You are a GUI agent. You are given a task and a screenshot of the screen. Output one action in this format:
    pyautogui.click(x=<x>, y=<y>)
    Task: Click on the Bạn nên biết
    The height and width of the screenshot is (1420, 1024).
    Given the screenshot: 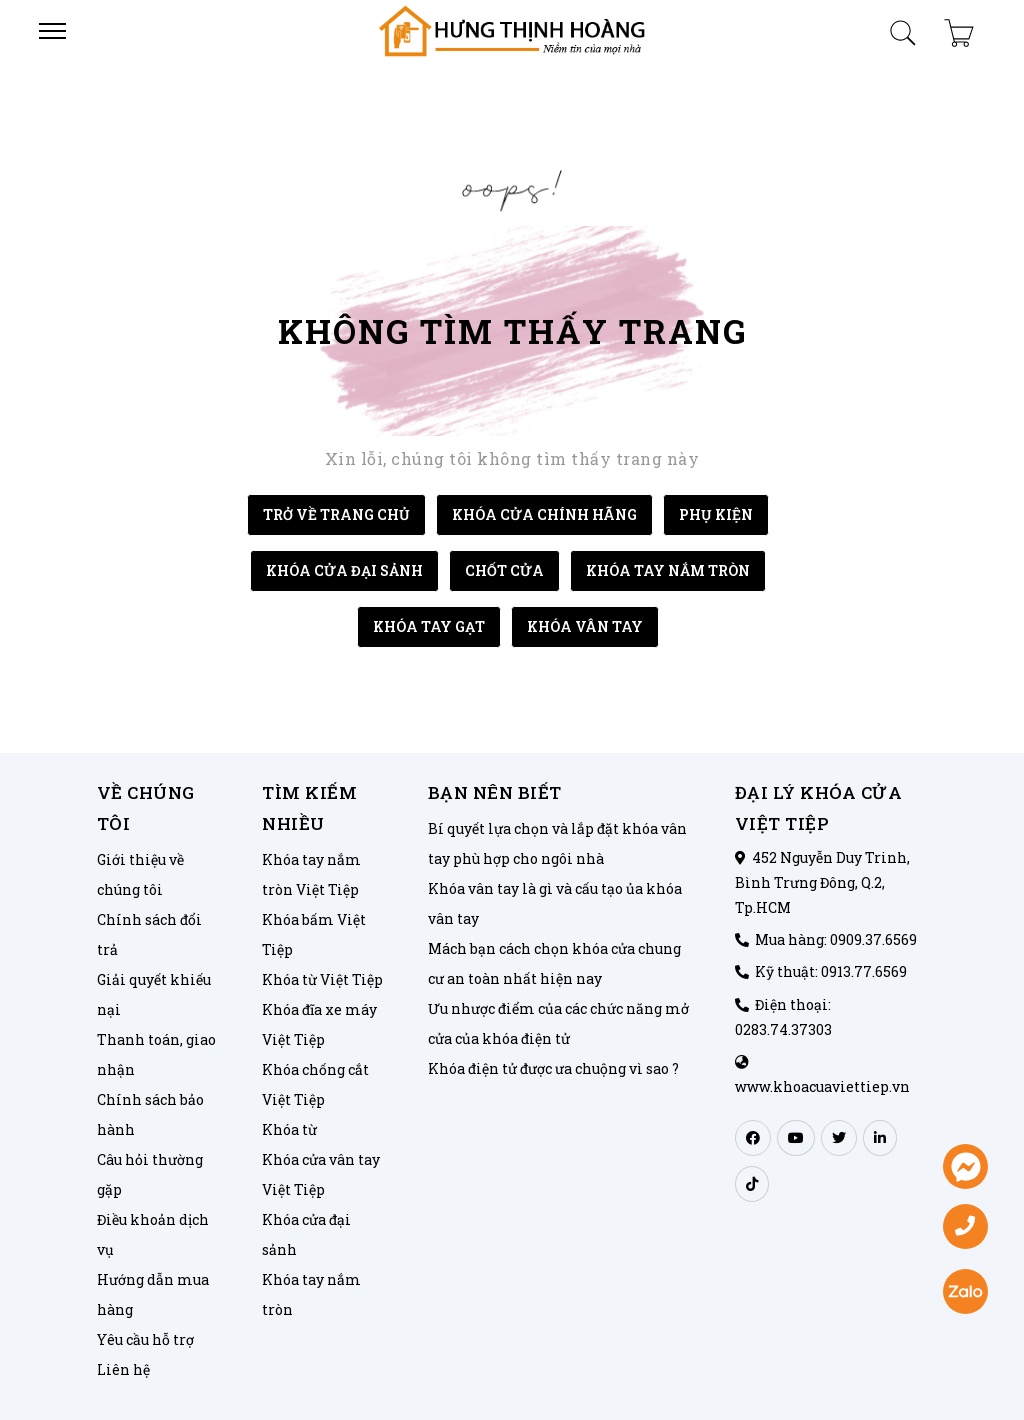 What is the action you would take?
    pyautogui.click(x=495, y=792)
    